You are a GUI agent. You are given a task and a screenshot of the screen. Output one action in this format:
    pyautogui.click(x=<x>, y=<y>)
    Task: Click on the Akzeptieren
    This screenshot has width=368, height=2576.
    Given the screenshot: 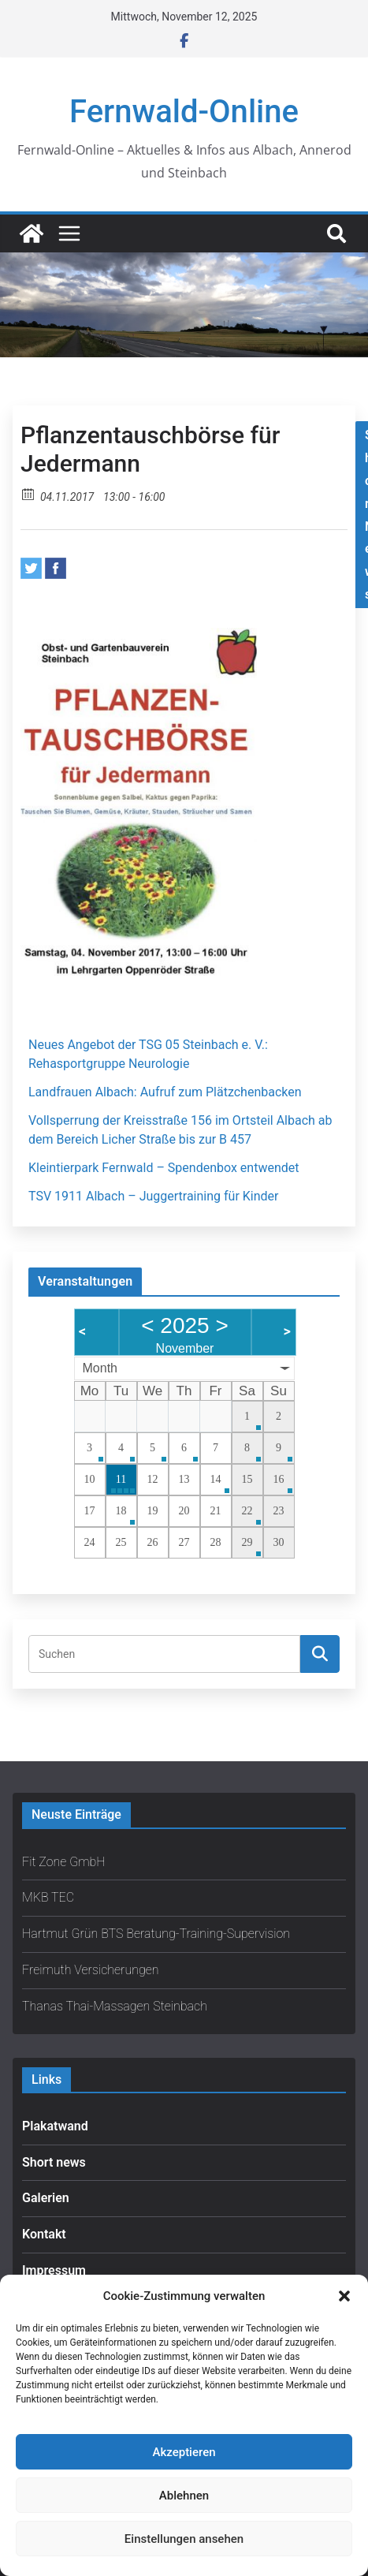 What is the action you would take?
    pyautogui.click(x=183, y=2452)
    